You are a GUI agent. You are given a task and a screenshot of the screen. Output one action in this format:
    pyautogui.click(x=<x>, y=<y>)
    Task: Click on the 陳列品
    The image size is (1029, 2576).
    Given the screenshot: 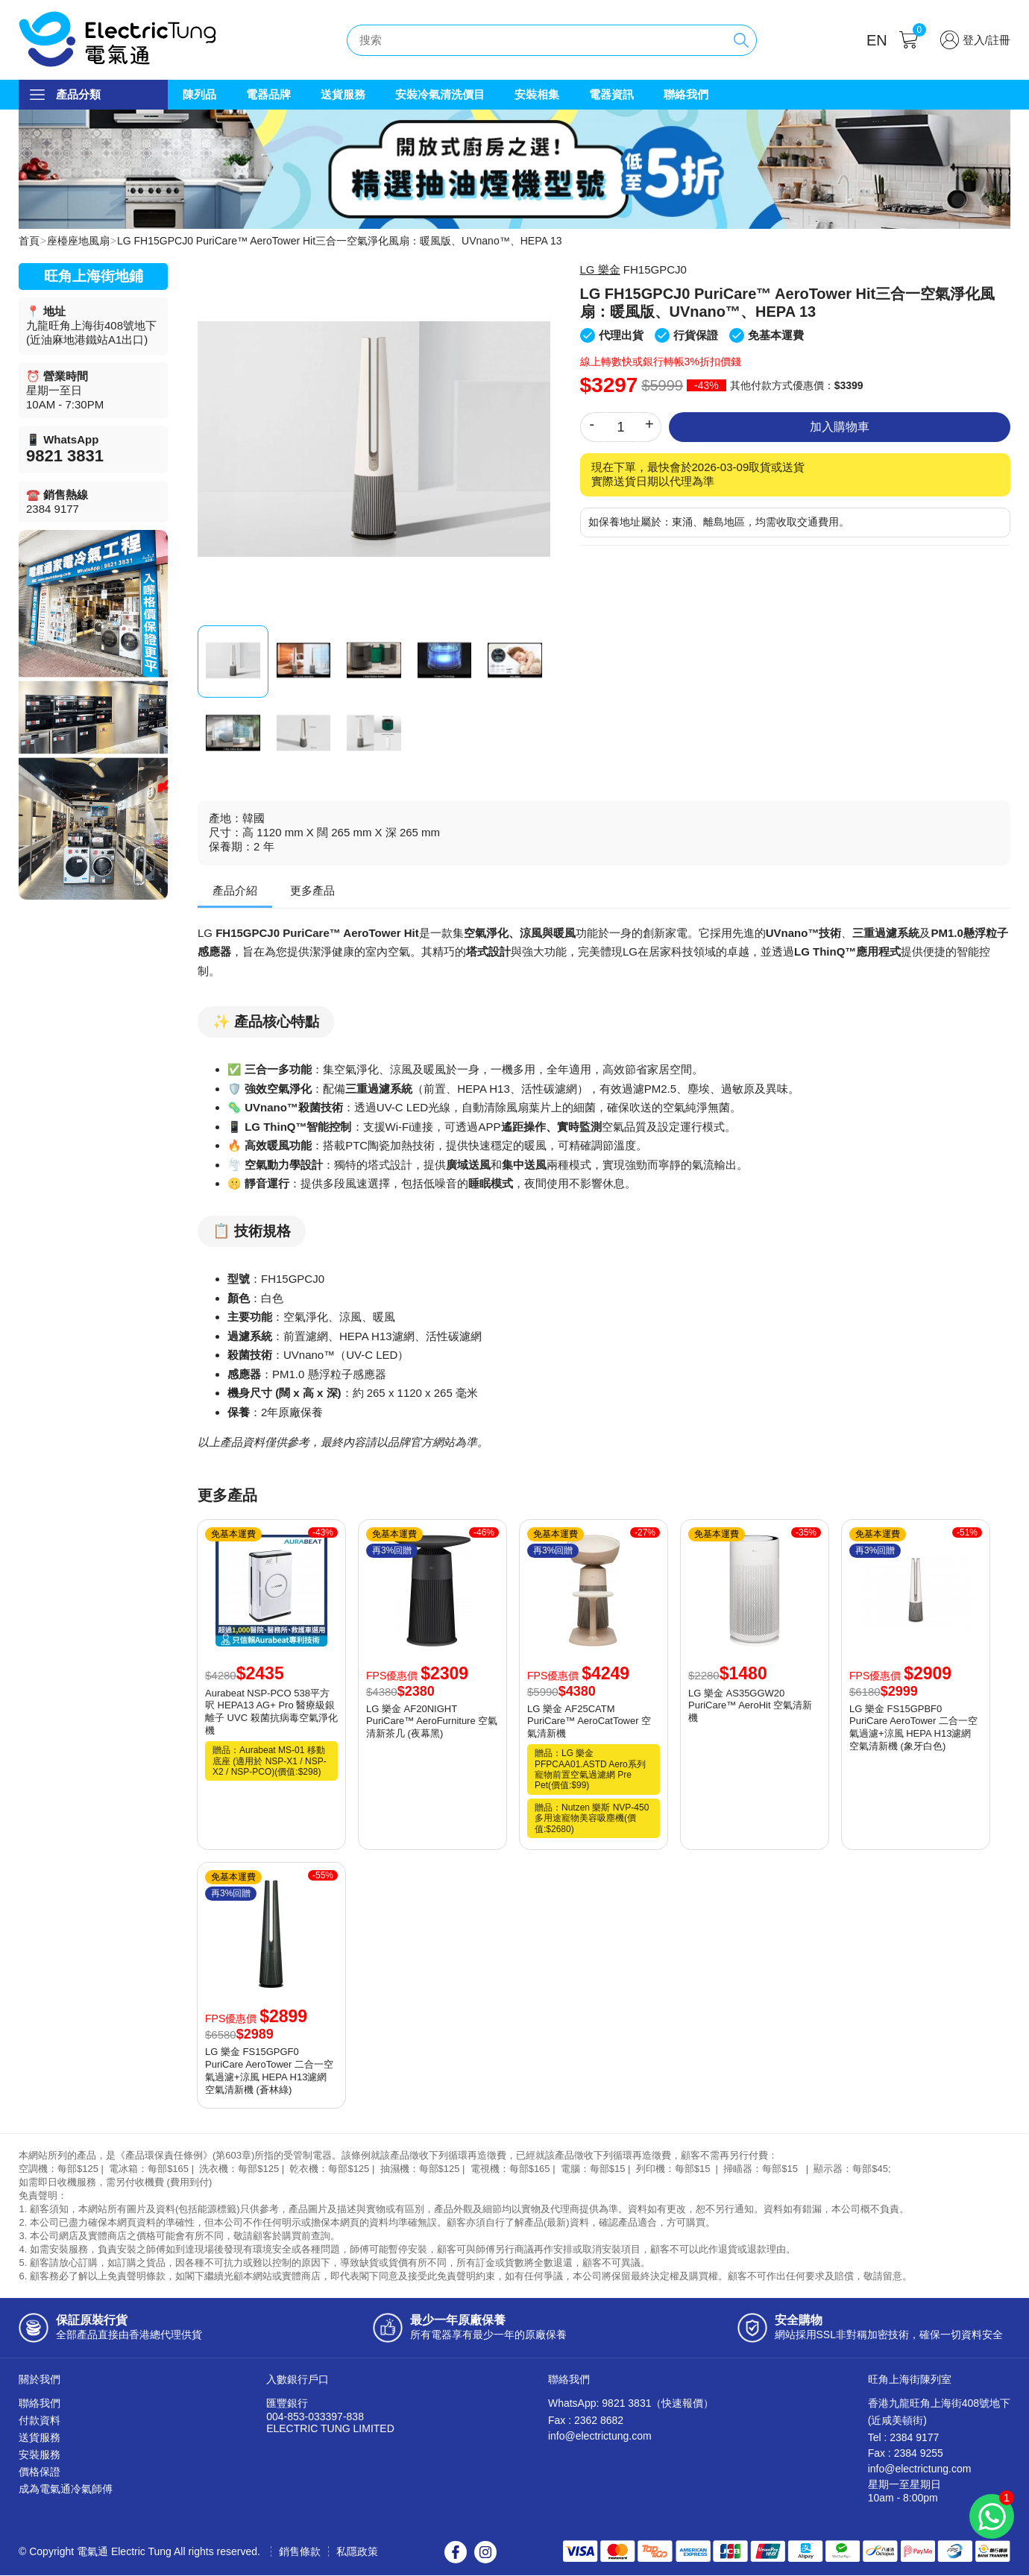 What is the action you would take?
    pyautogui.click(x=199, y=94)
    